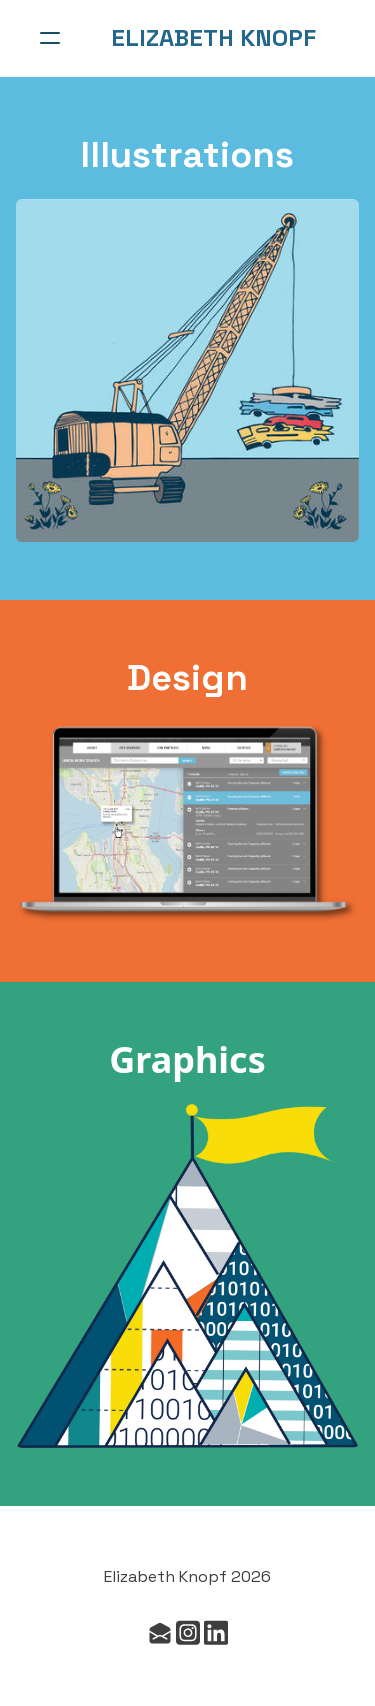 The image size is (375, 1706). I want to click on Design, so click(187, 678).